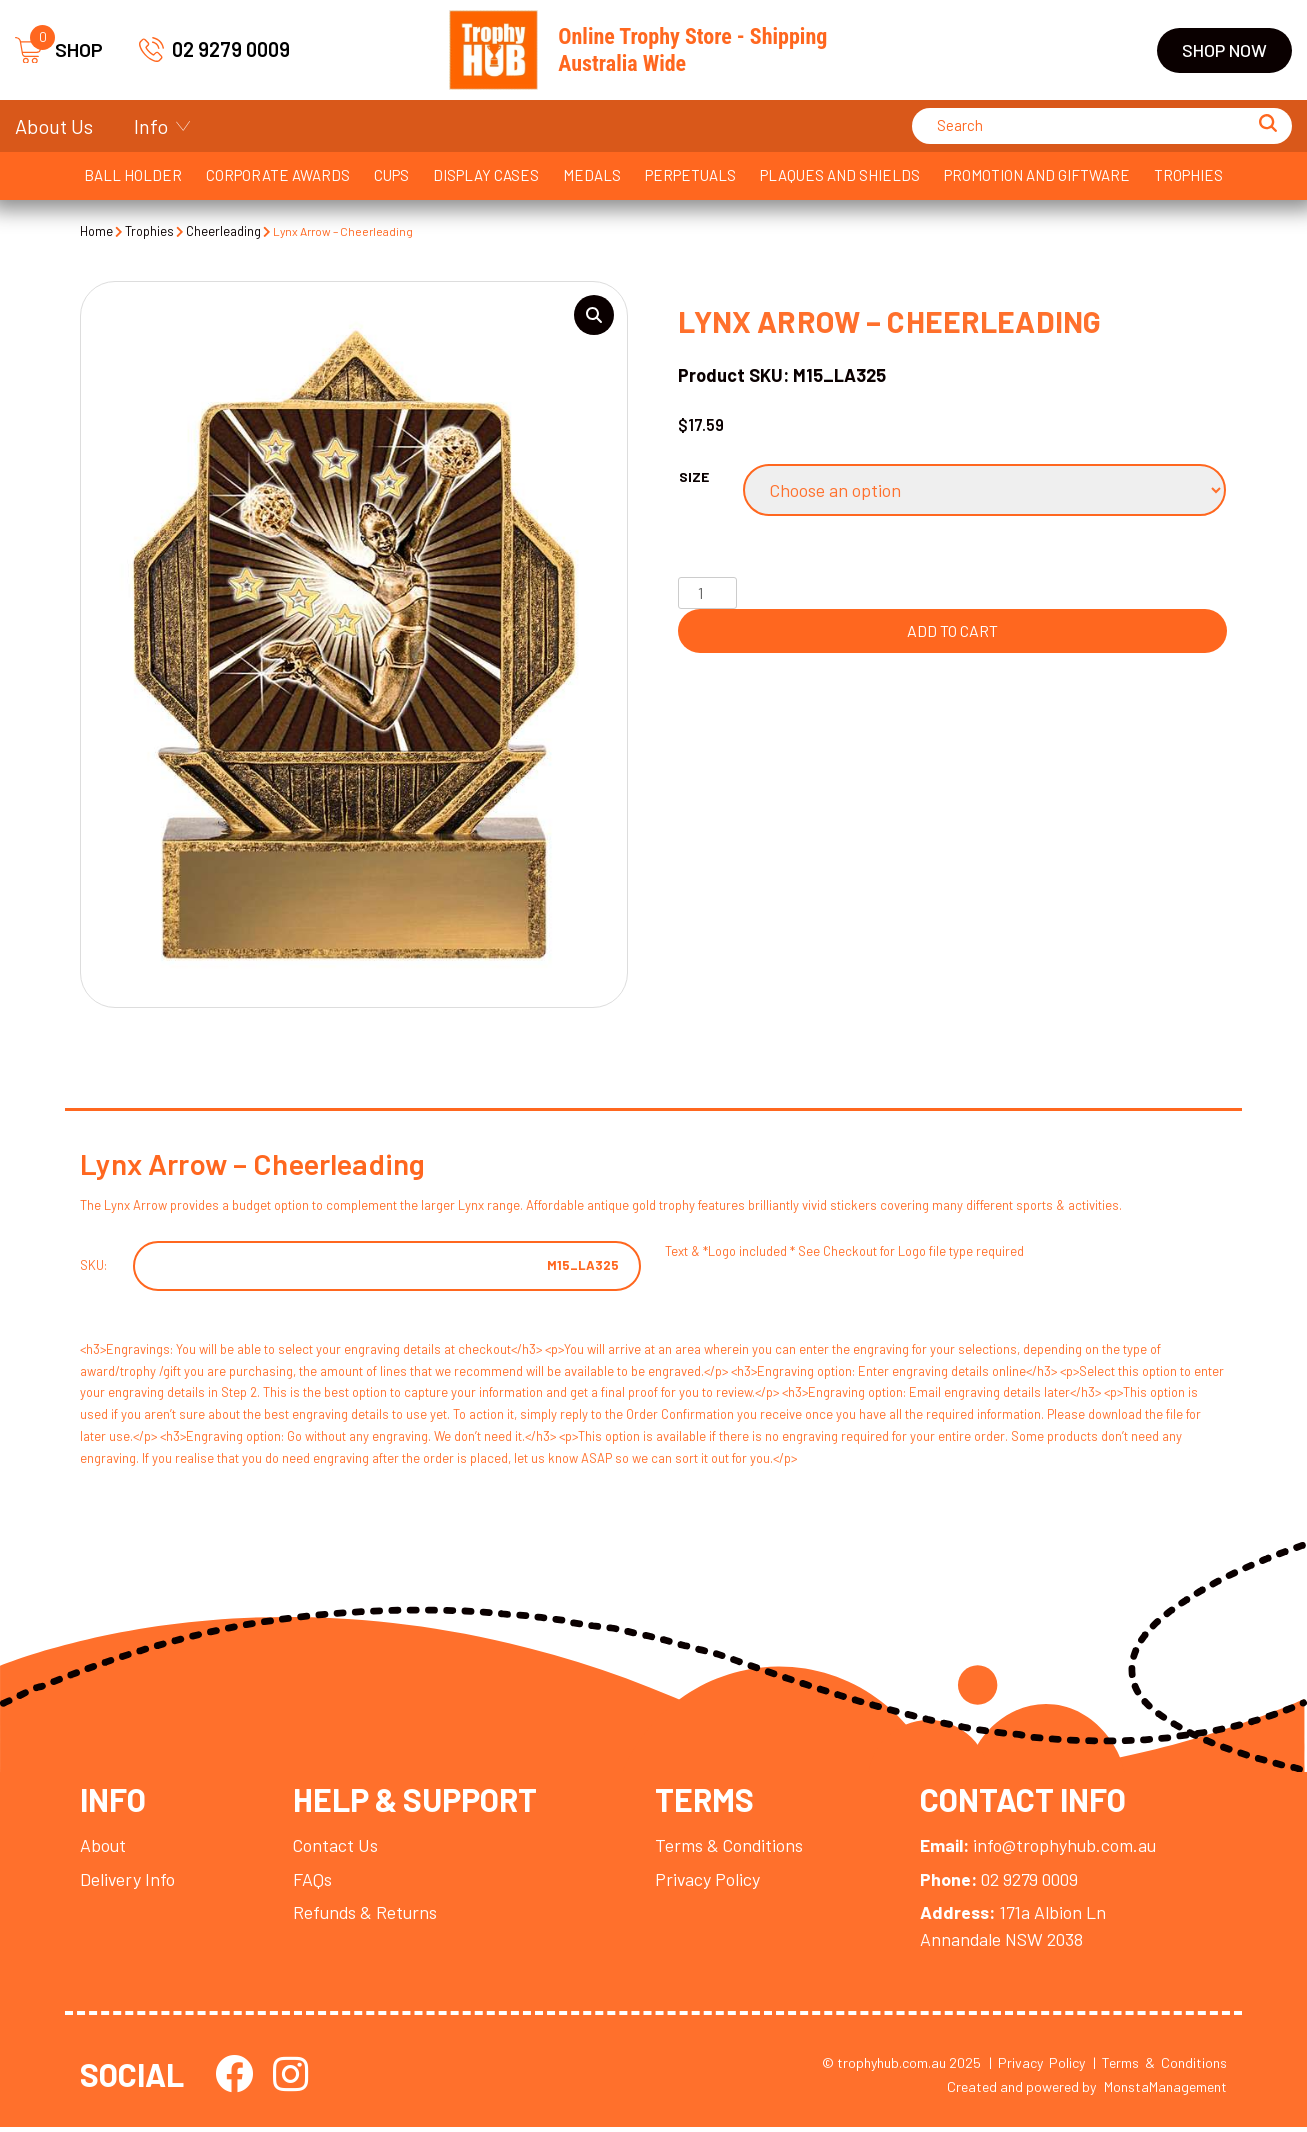 The image size is (1307, 2132). Describe the element at coordinates (97, 232) in the screenshot. I see `Home` at that location.